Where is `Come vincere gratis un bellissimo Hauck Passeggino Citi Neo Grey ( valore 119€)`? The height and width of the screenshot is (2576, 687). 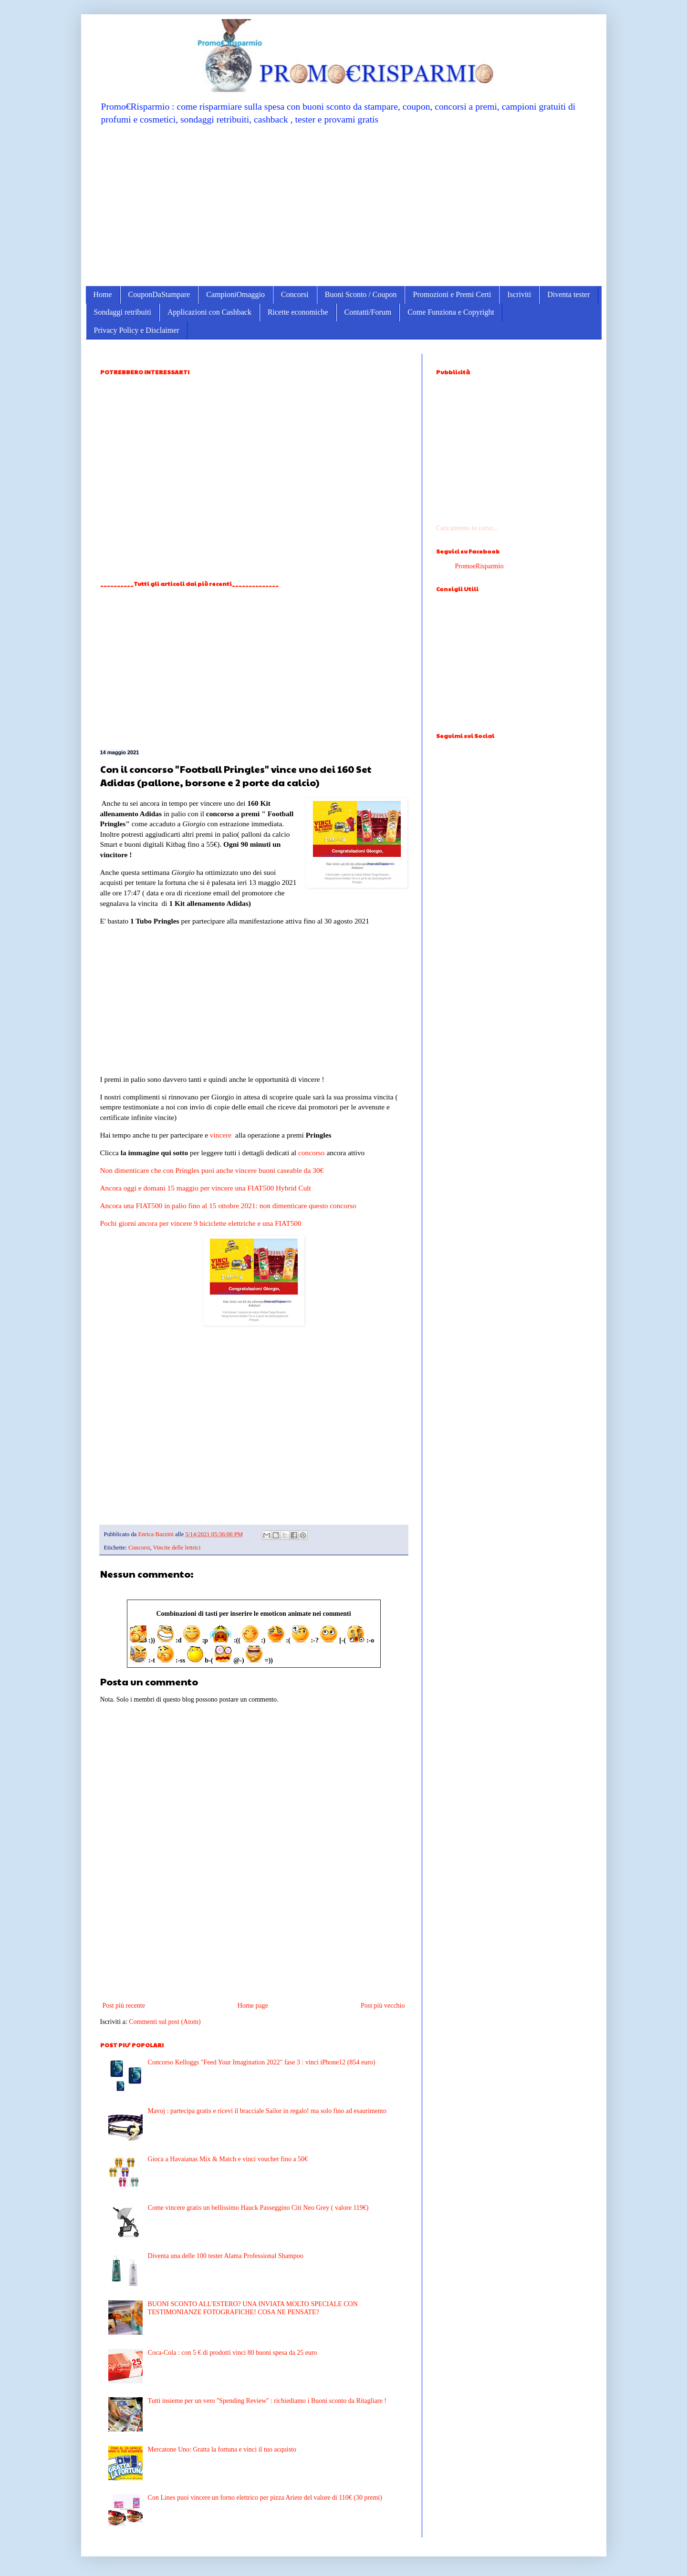 Come vincere gratis un bellissimo Hauck Passeggino Citi Neo Grey ( valore 119€) is located at coordinates (258, 2207).